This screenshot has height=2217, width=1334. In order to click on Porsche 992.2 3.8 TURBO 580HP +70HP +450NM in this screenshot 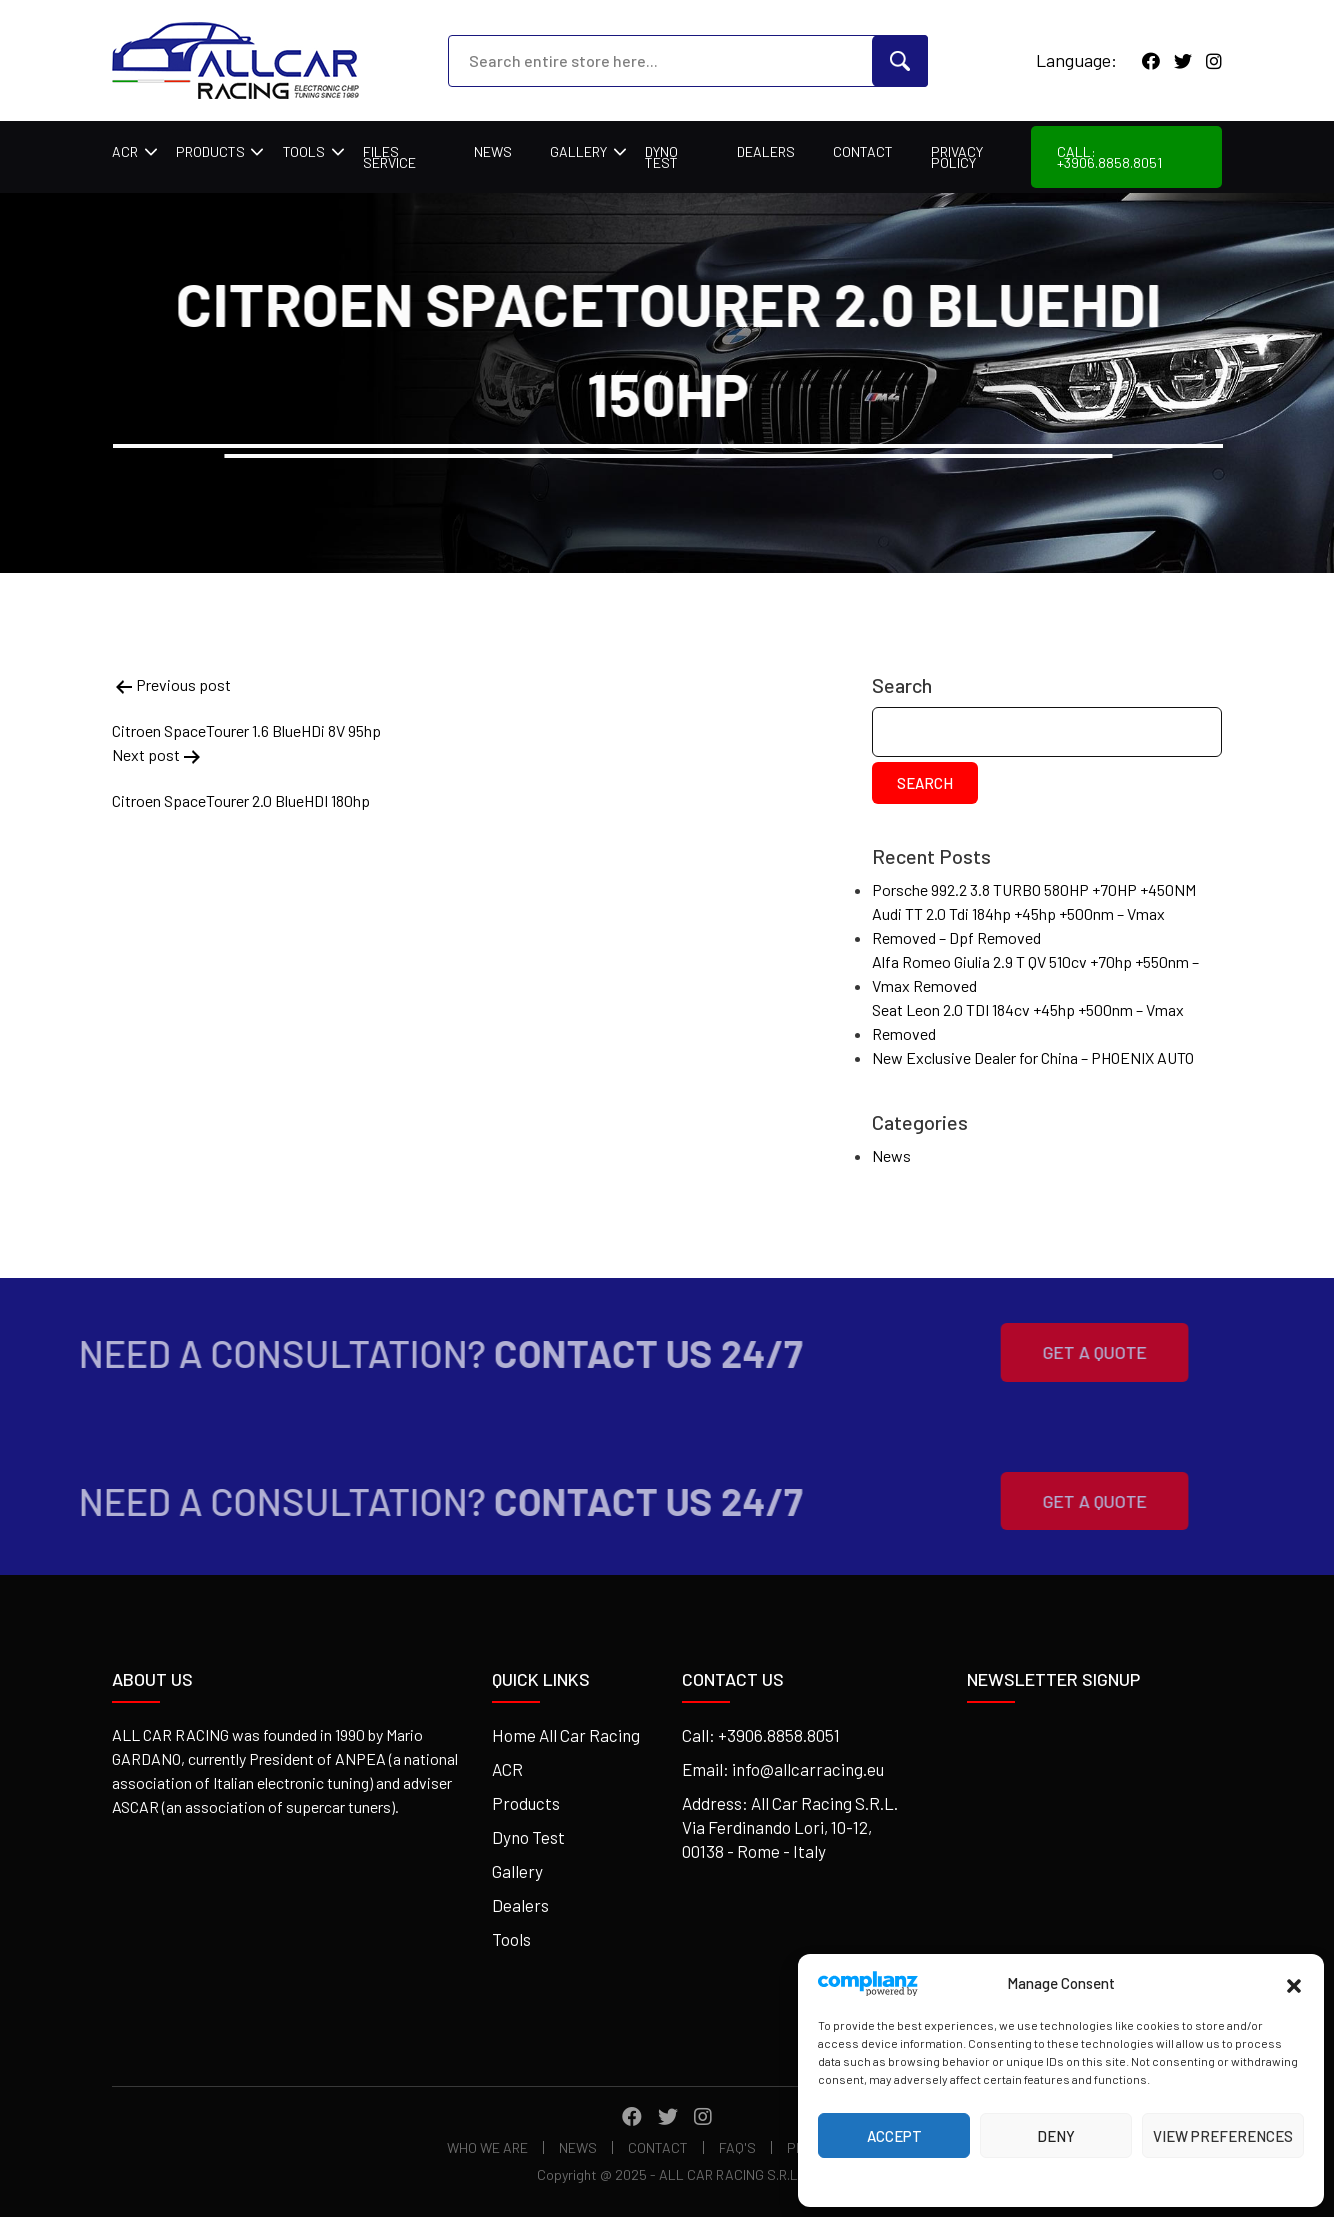, I will do `click(1034, 889)`.